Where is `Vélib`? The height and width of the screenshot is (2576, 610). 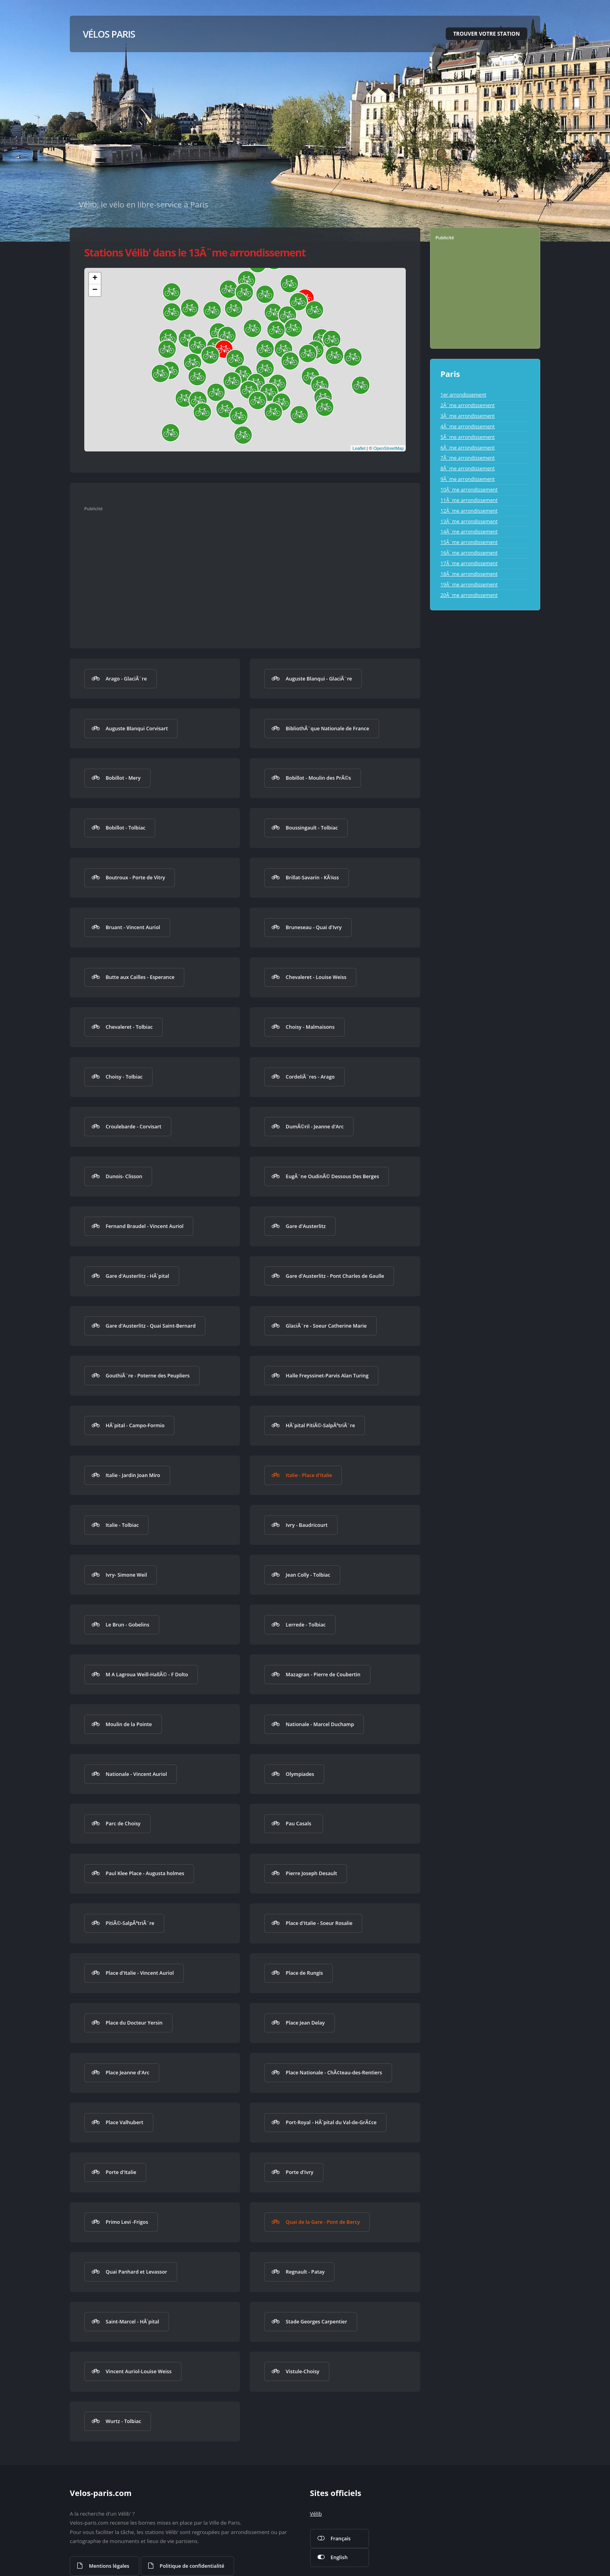 Vélib is located at coordinates (316, 2513).